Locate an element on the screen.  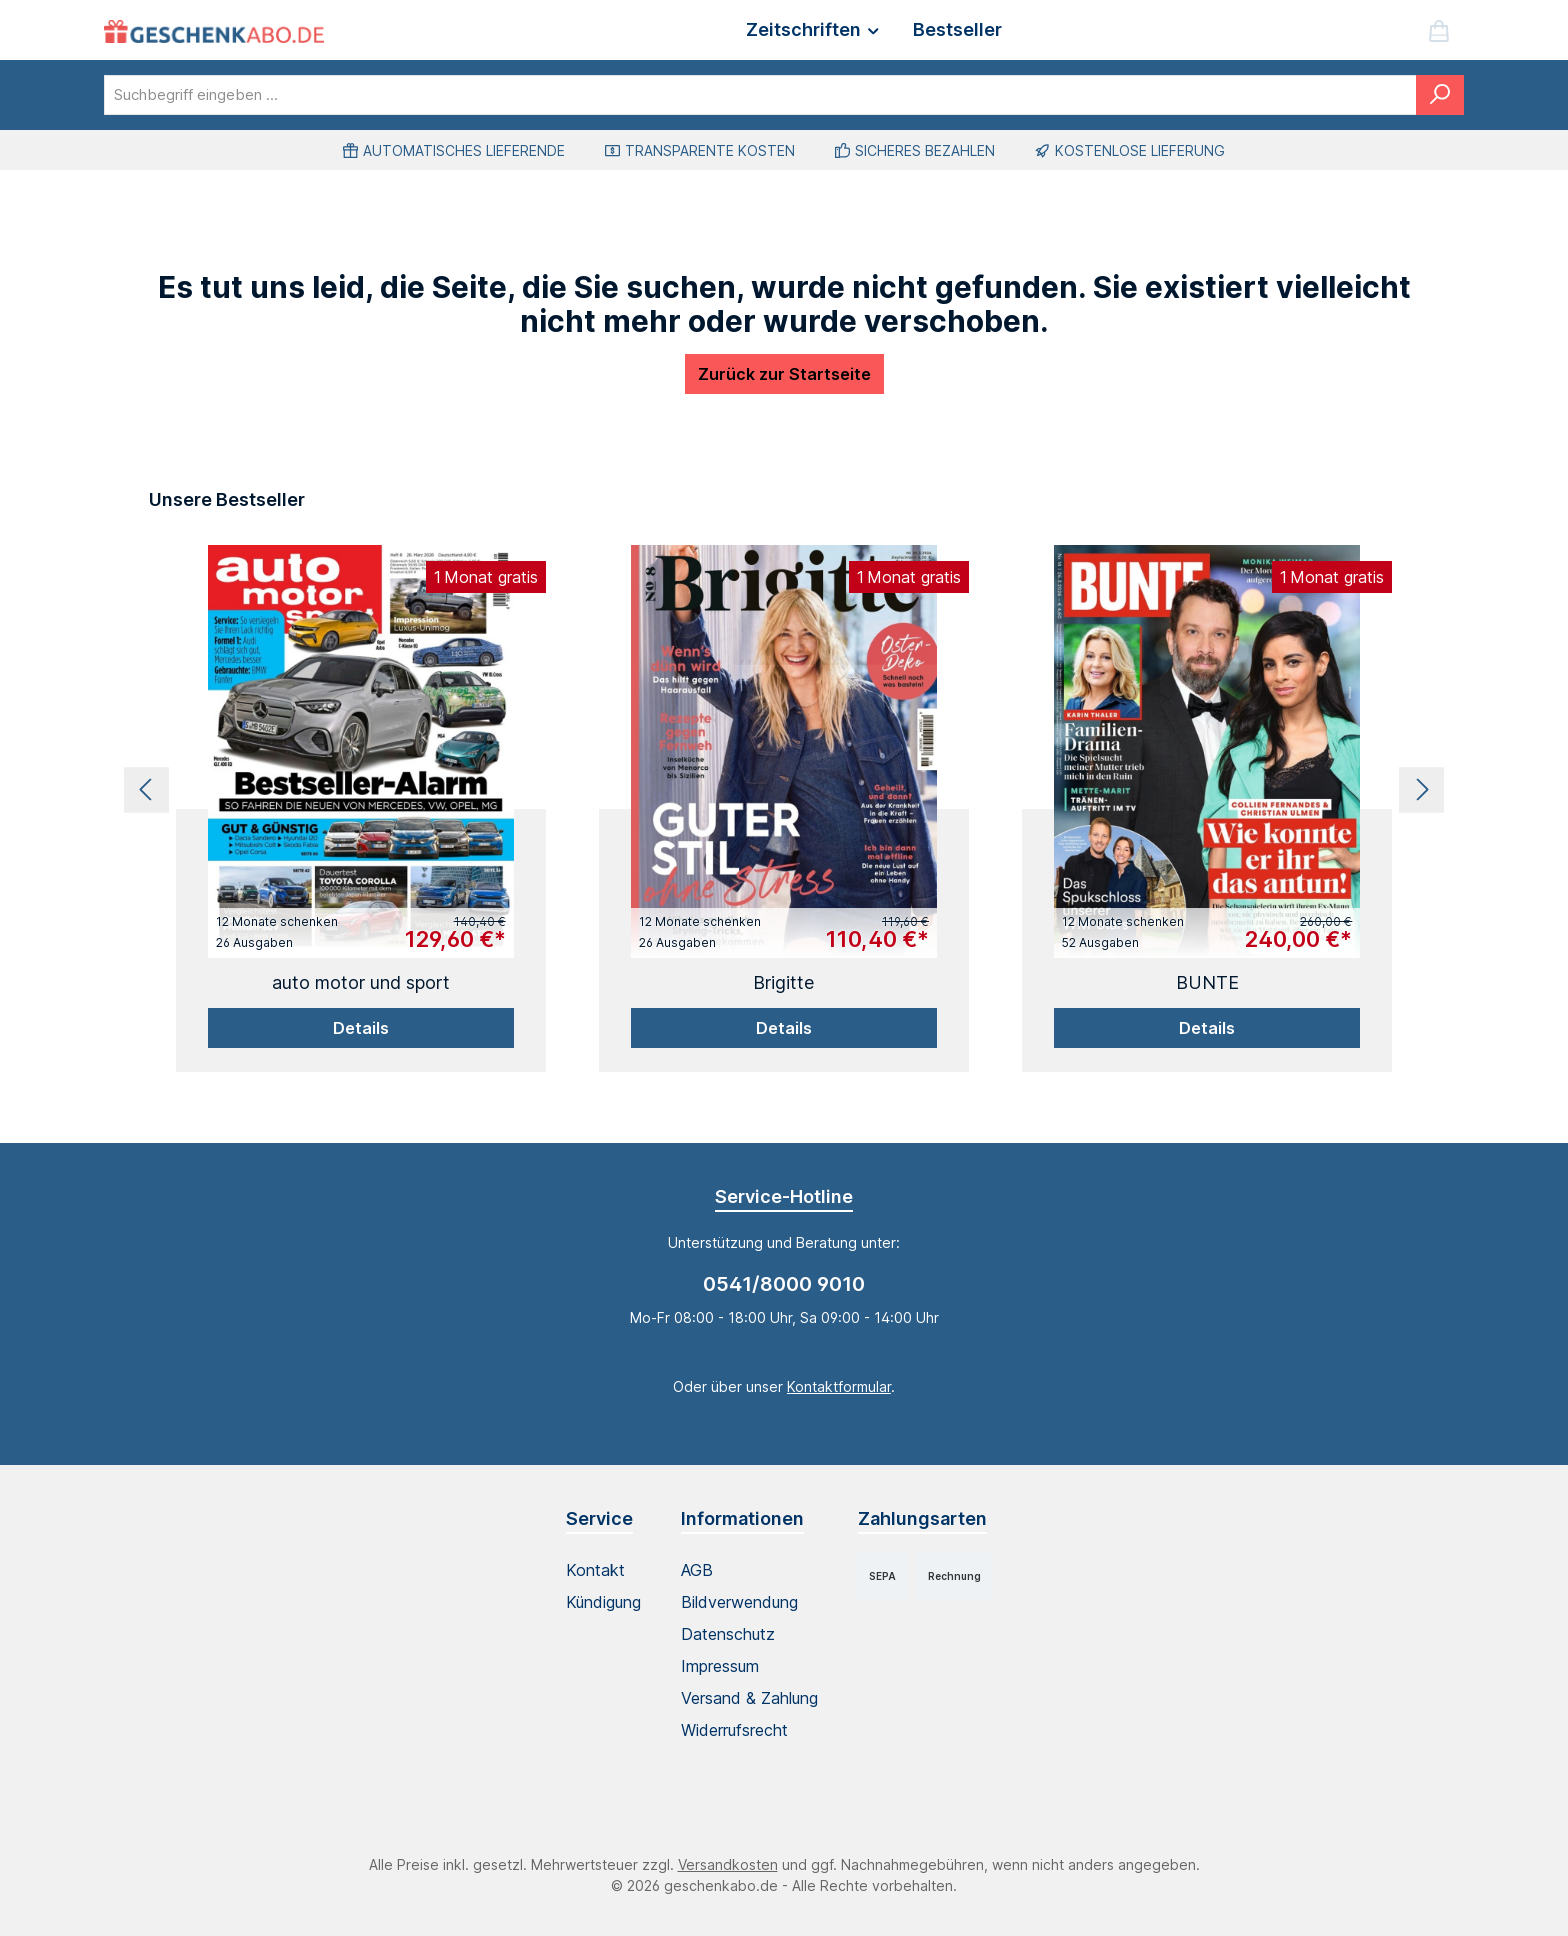
Impressum is located at coordinates (720, 1666).